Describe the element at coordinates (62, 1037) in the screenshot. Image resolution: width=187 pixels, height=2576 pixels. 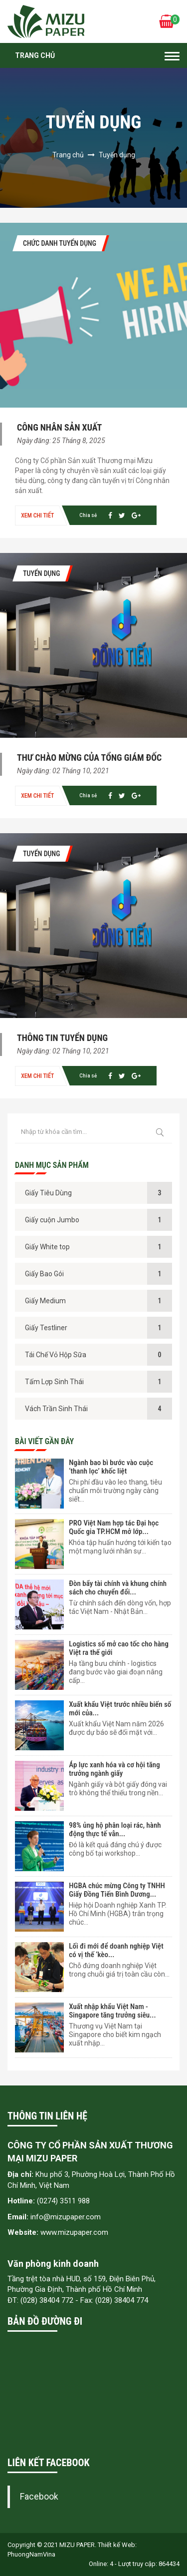
I see `THÔNG TIN TUYỂN DỤNG` at that location.